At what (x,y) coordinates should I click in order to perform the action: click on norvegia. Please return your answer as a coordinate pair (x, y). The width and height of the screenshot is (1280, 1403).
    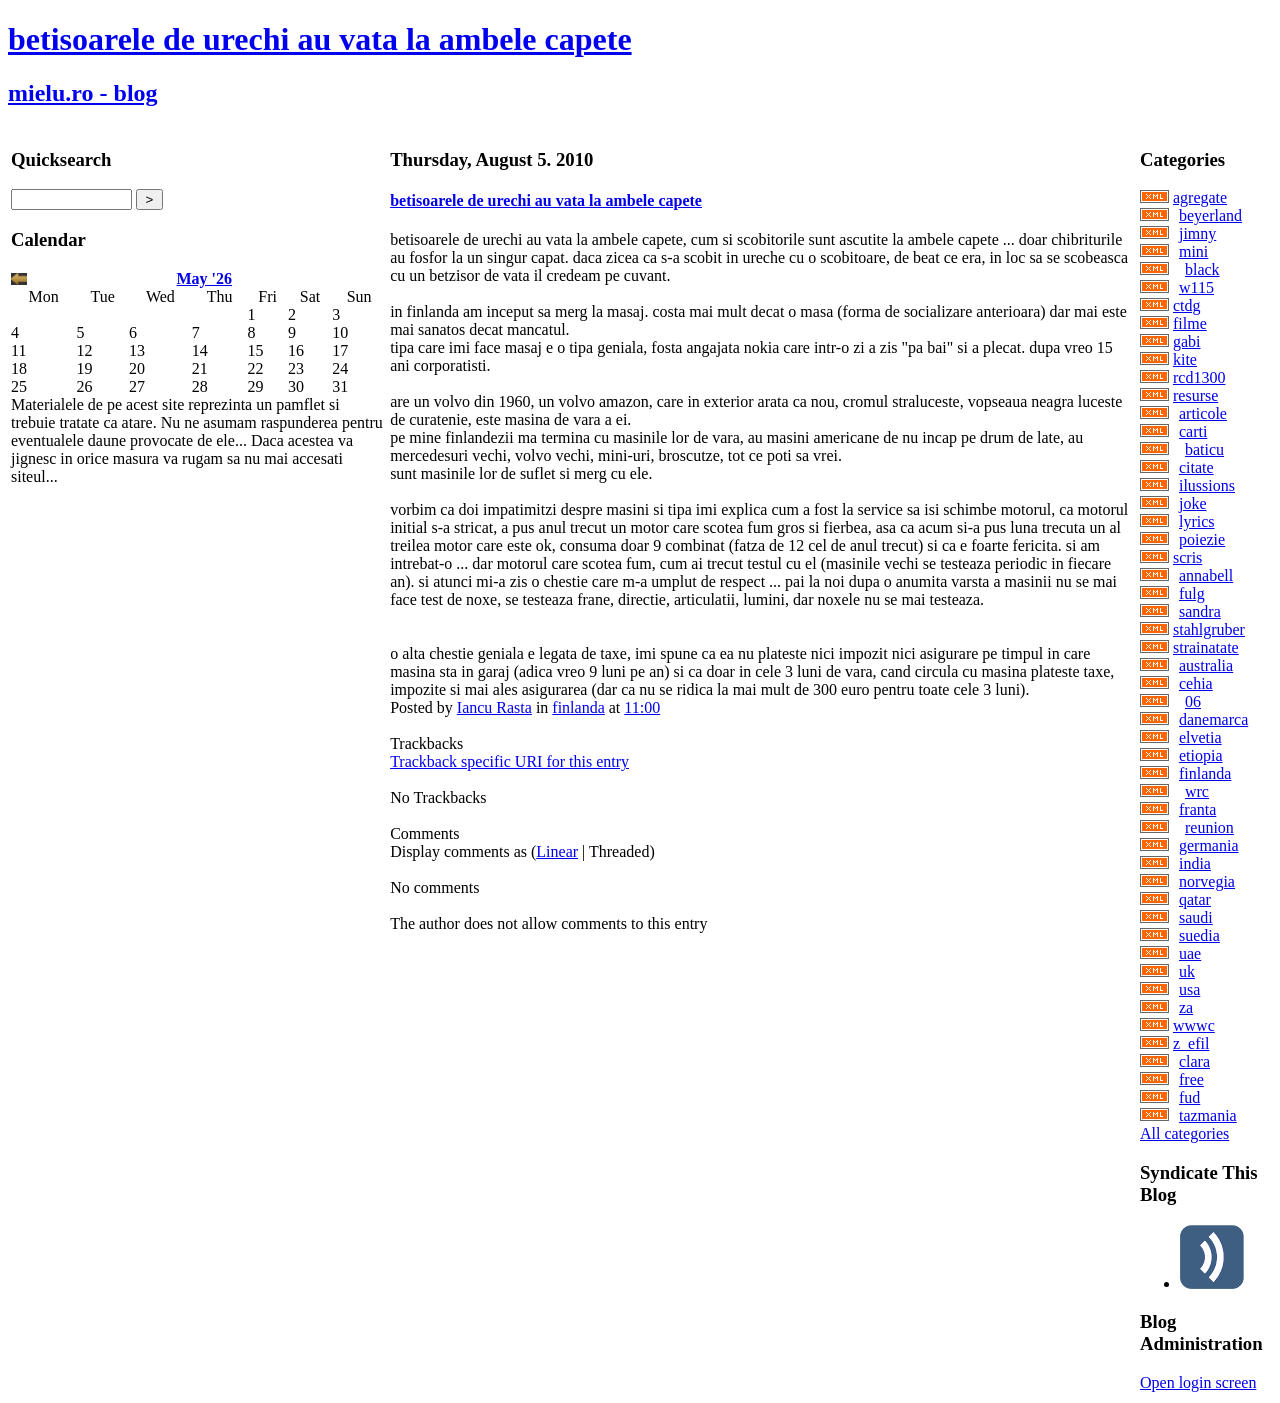
    Looking at the image, I should click on (1207, 881).